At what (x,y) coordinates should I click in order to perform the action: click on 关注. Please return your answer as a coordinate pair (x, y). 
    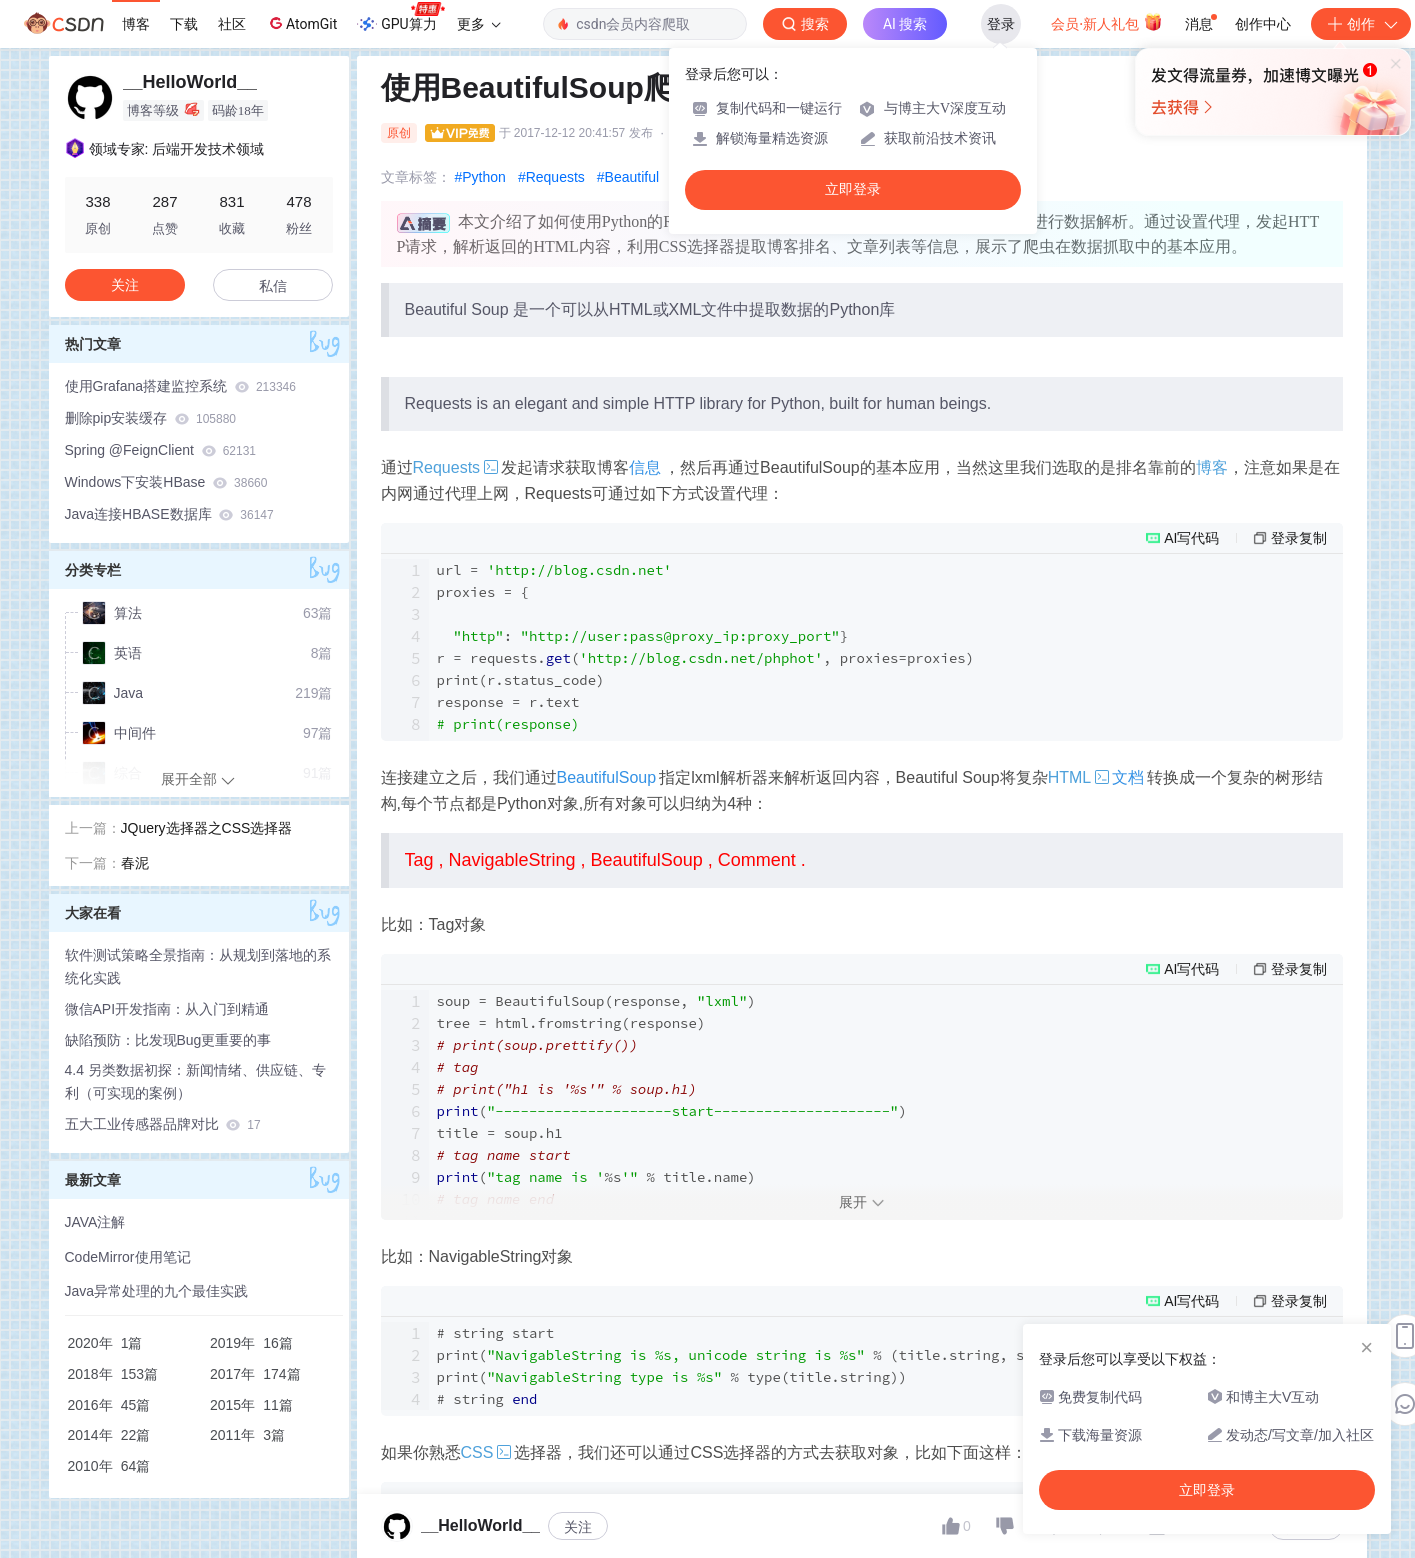
    Looking at the image, I should click on (578, 1527).